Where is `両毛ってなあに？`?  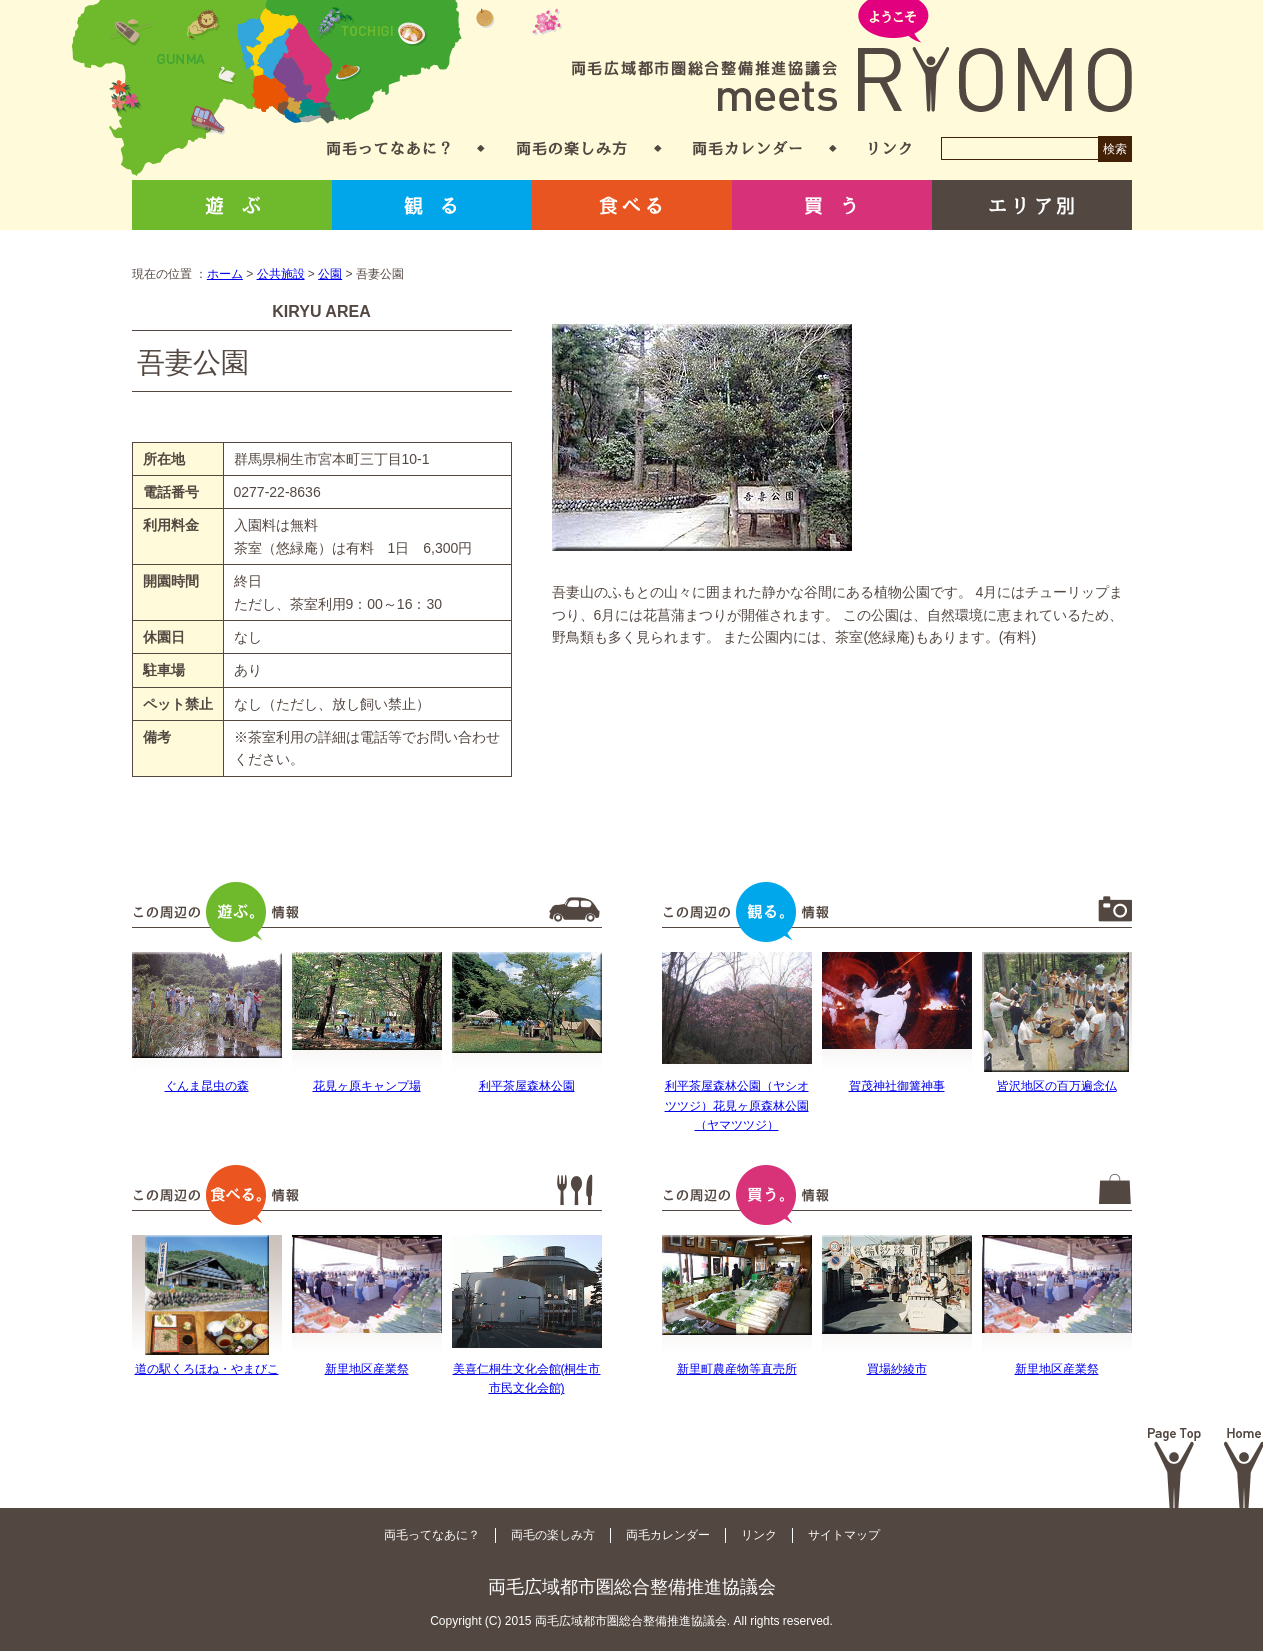 両毛ってなあに？ is located at coordinates (388, 148).